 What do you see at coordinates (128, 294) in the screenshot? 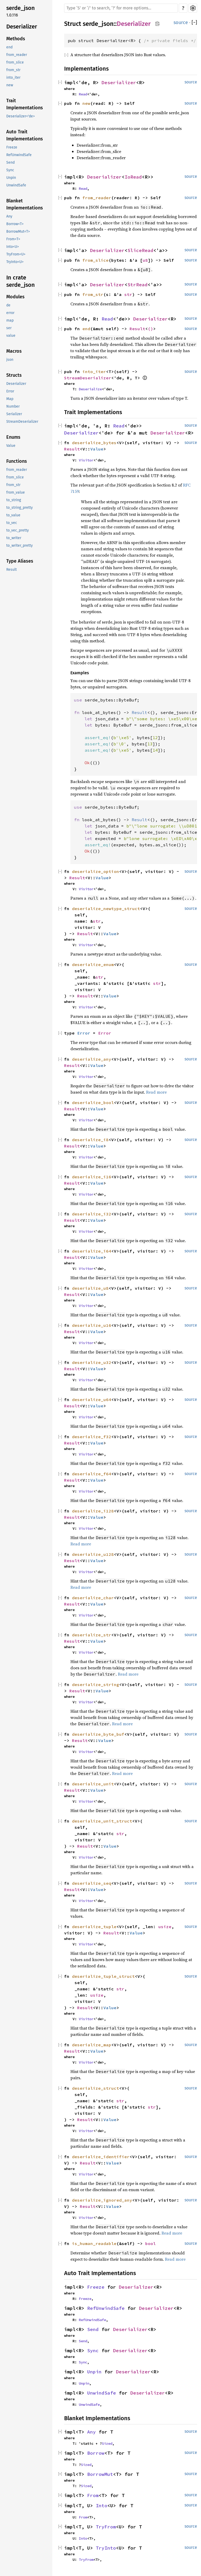
I see `str` at bounding box center [128, 294].